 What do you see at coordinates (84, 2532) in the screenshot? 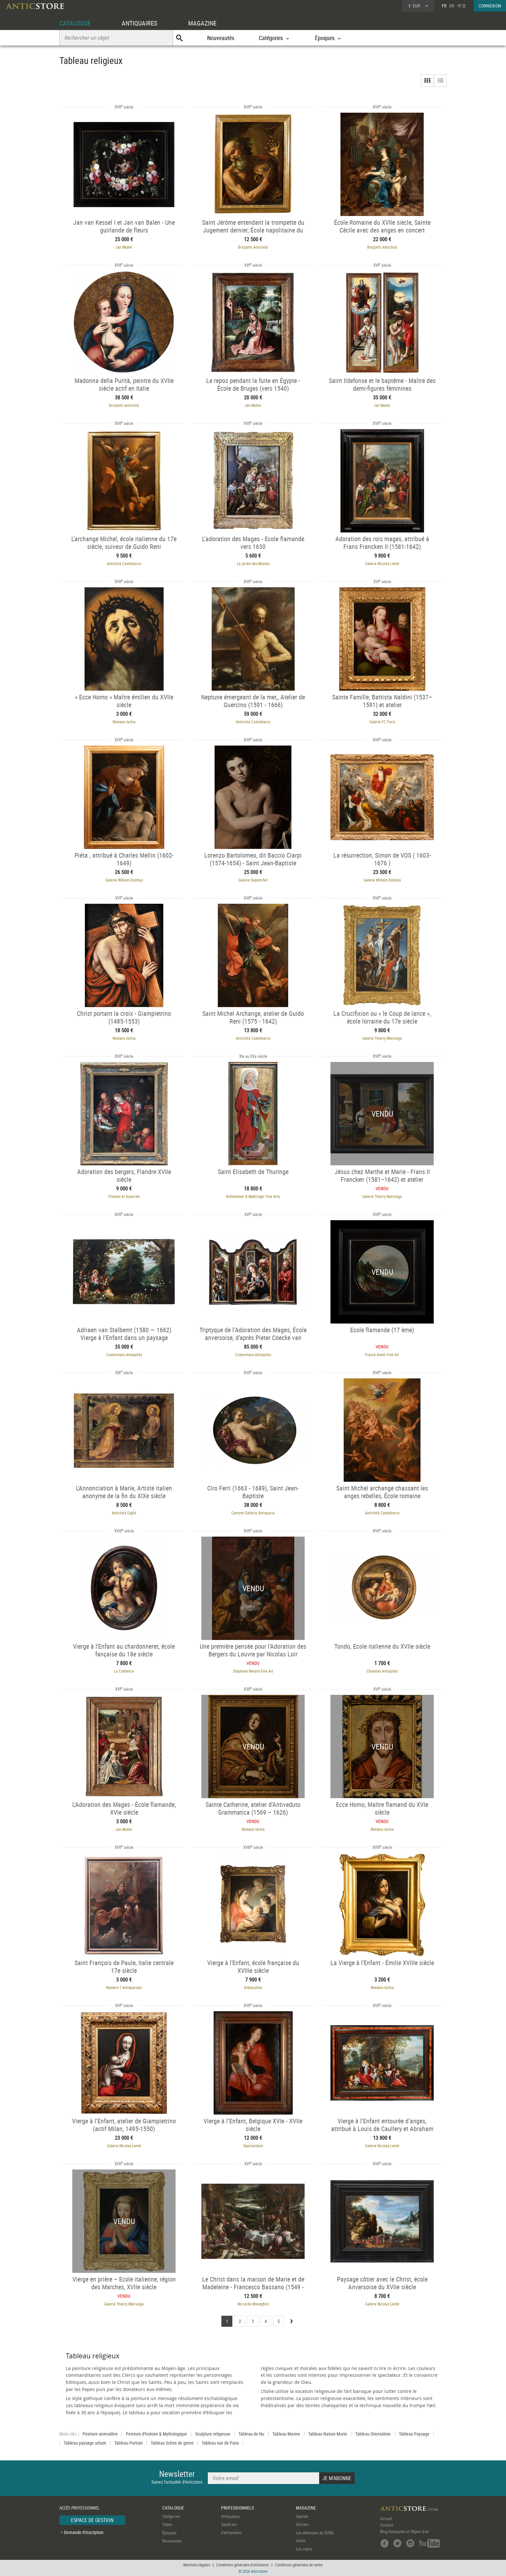
I see `Demande d'inscription` at bounding box center [84, 2532].